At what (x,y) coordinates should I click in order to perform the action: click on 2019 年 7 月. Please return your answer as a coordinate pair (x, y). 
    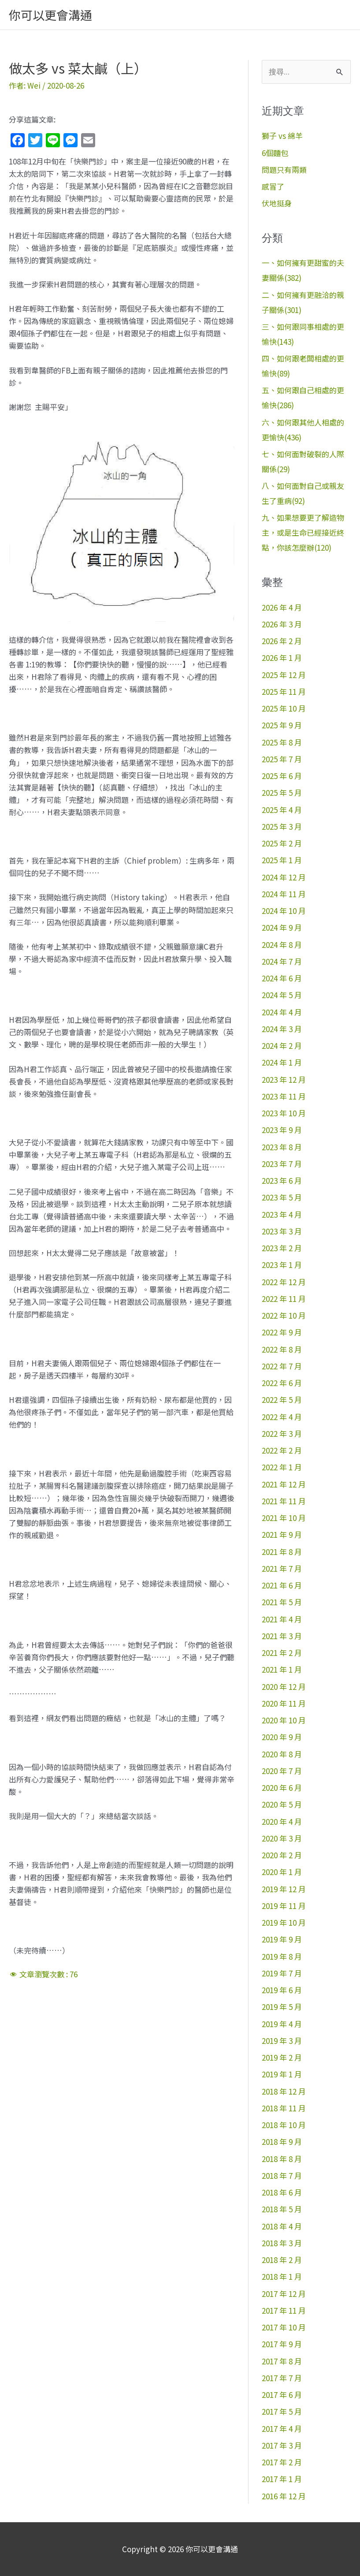
    Looking at the image, I should click on (282, 1973).